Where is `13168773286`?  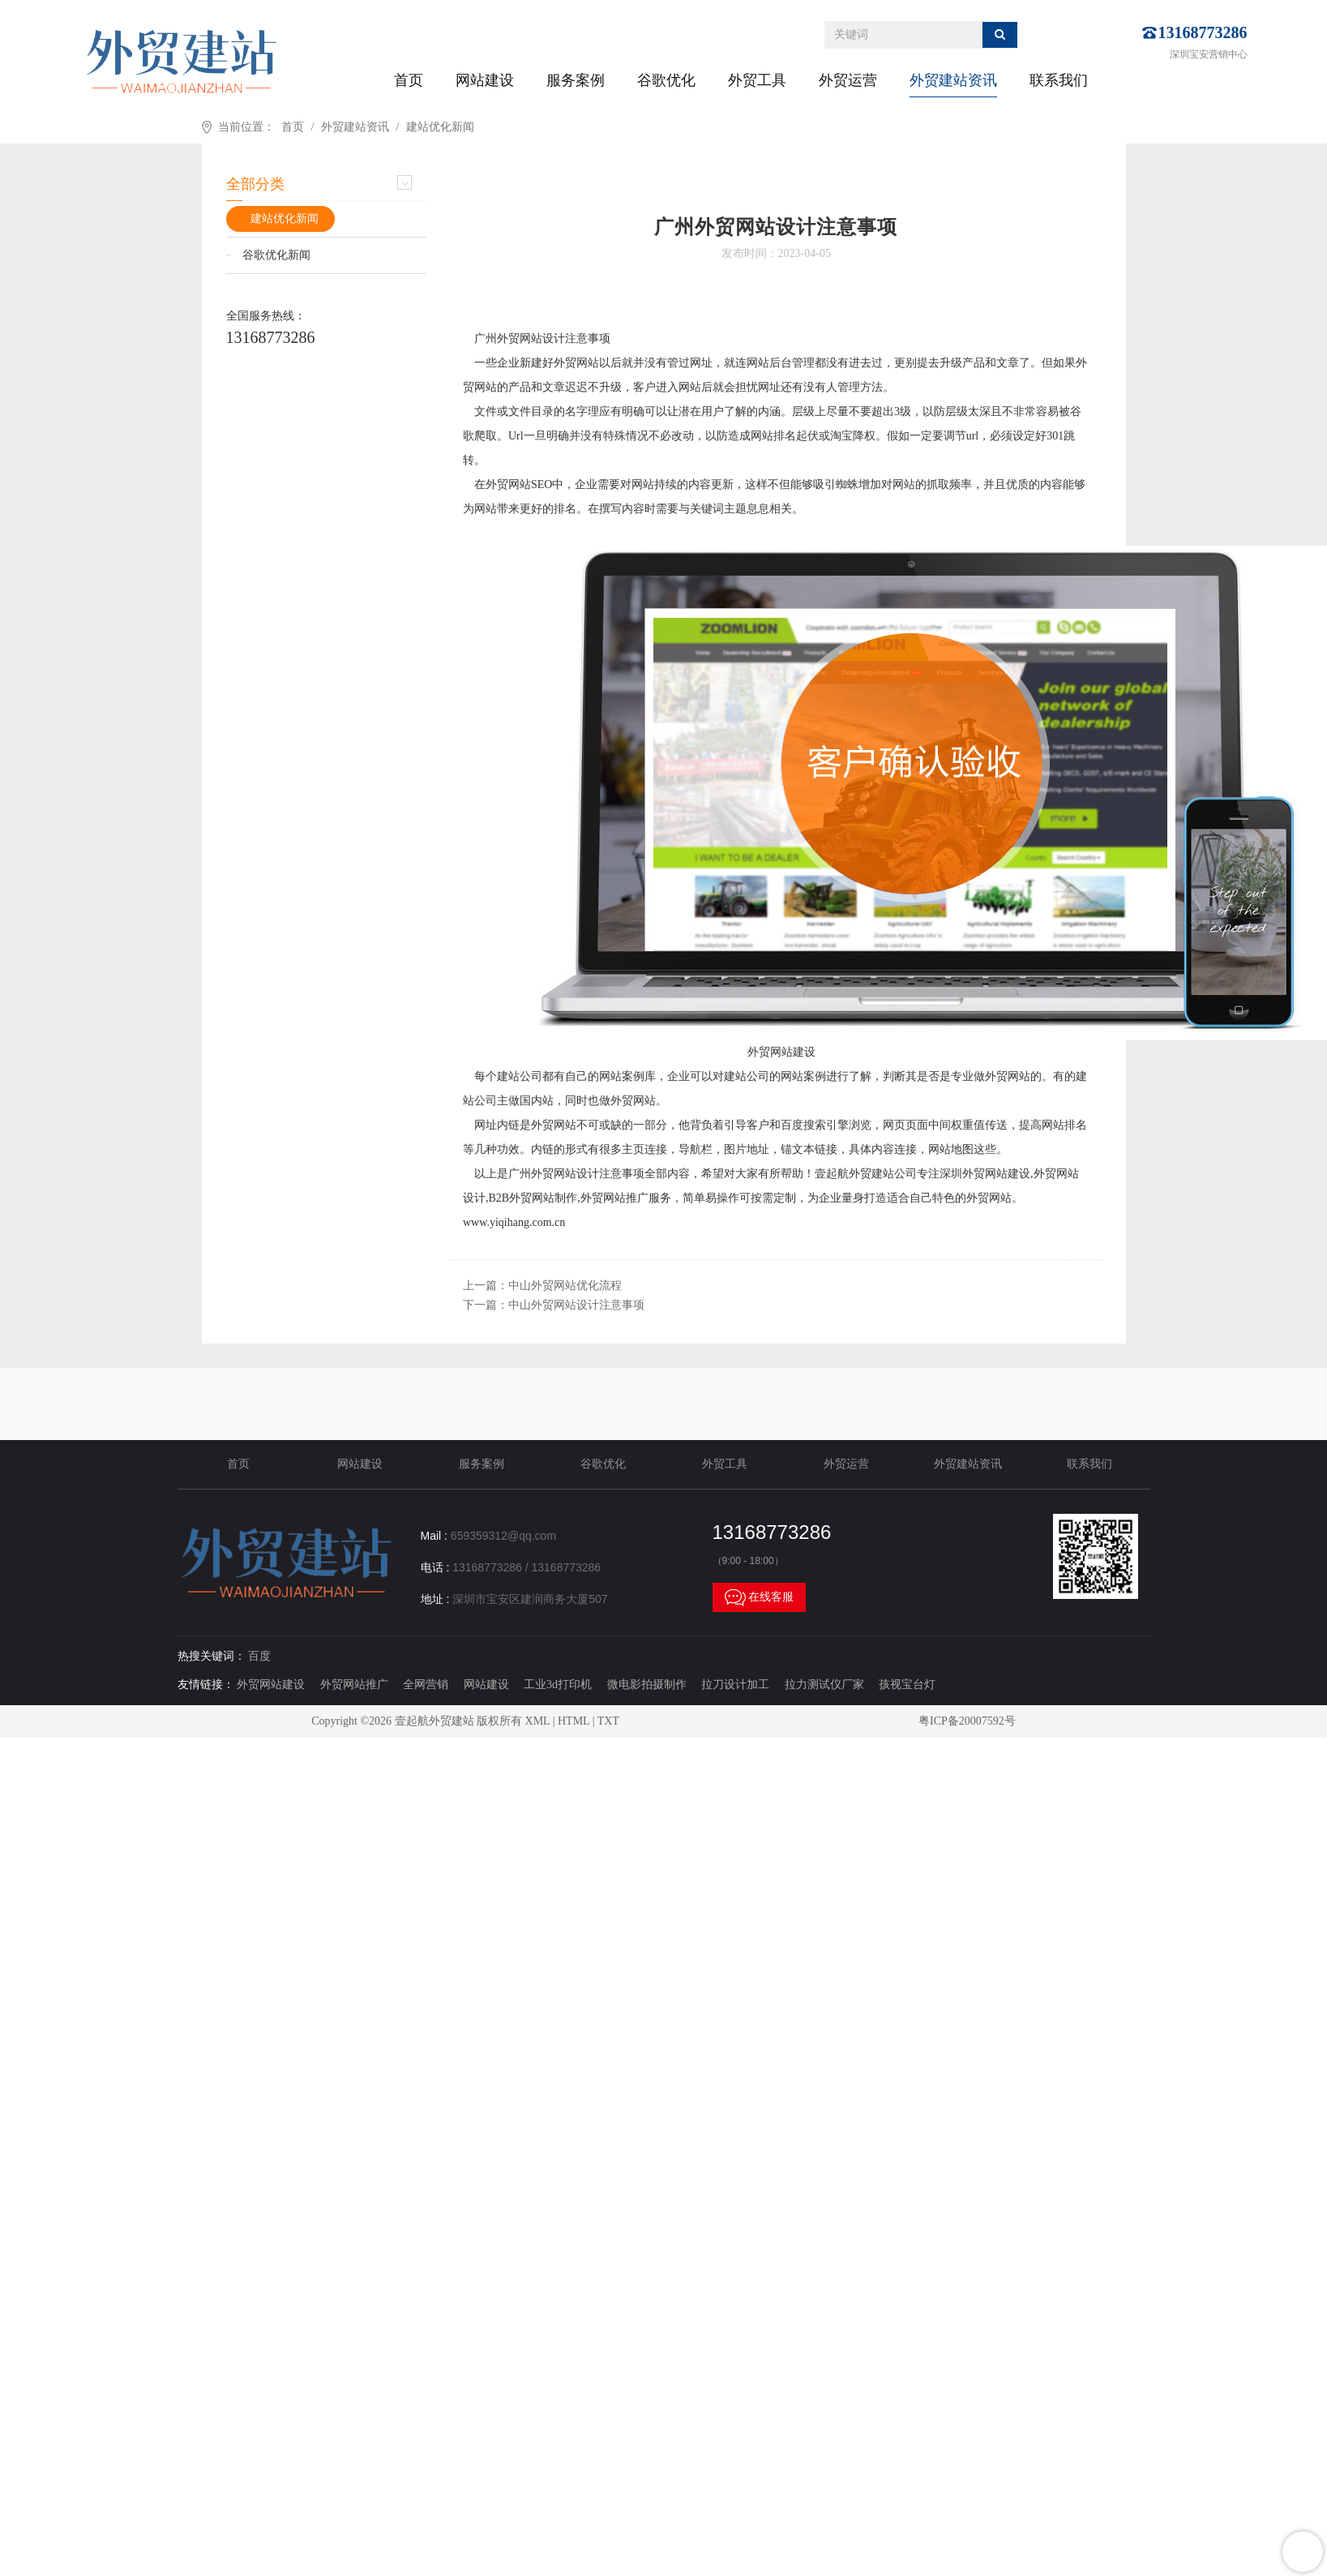 13168773286 is located at coordinates (1203, 32).